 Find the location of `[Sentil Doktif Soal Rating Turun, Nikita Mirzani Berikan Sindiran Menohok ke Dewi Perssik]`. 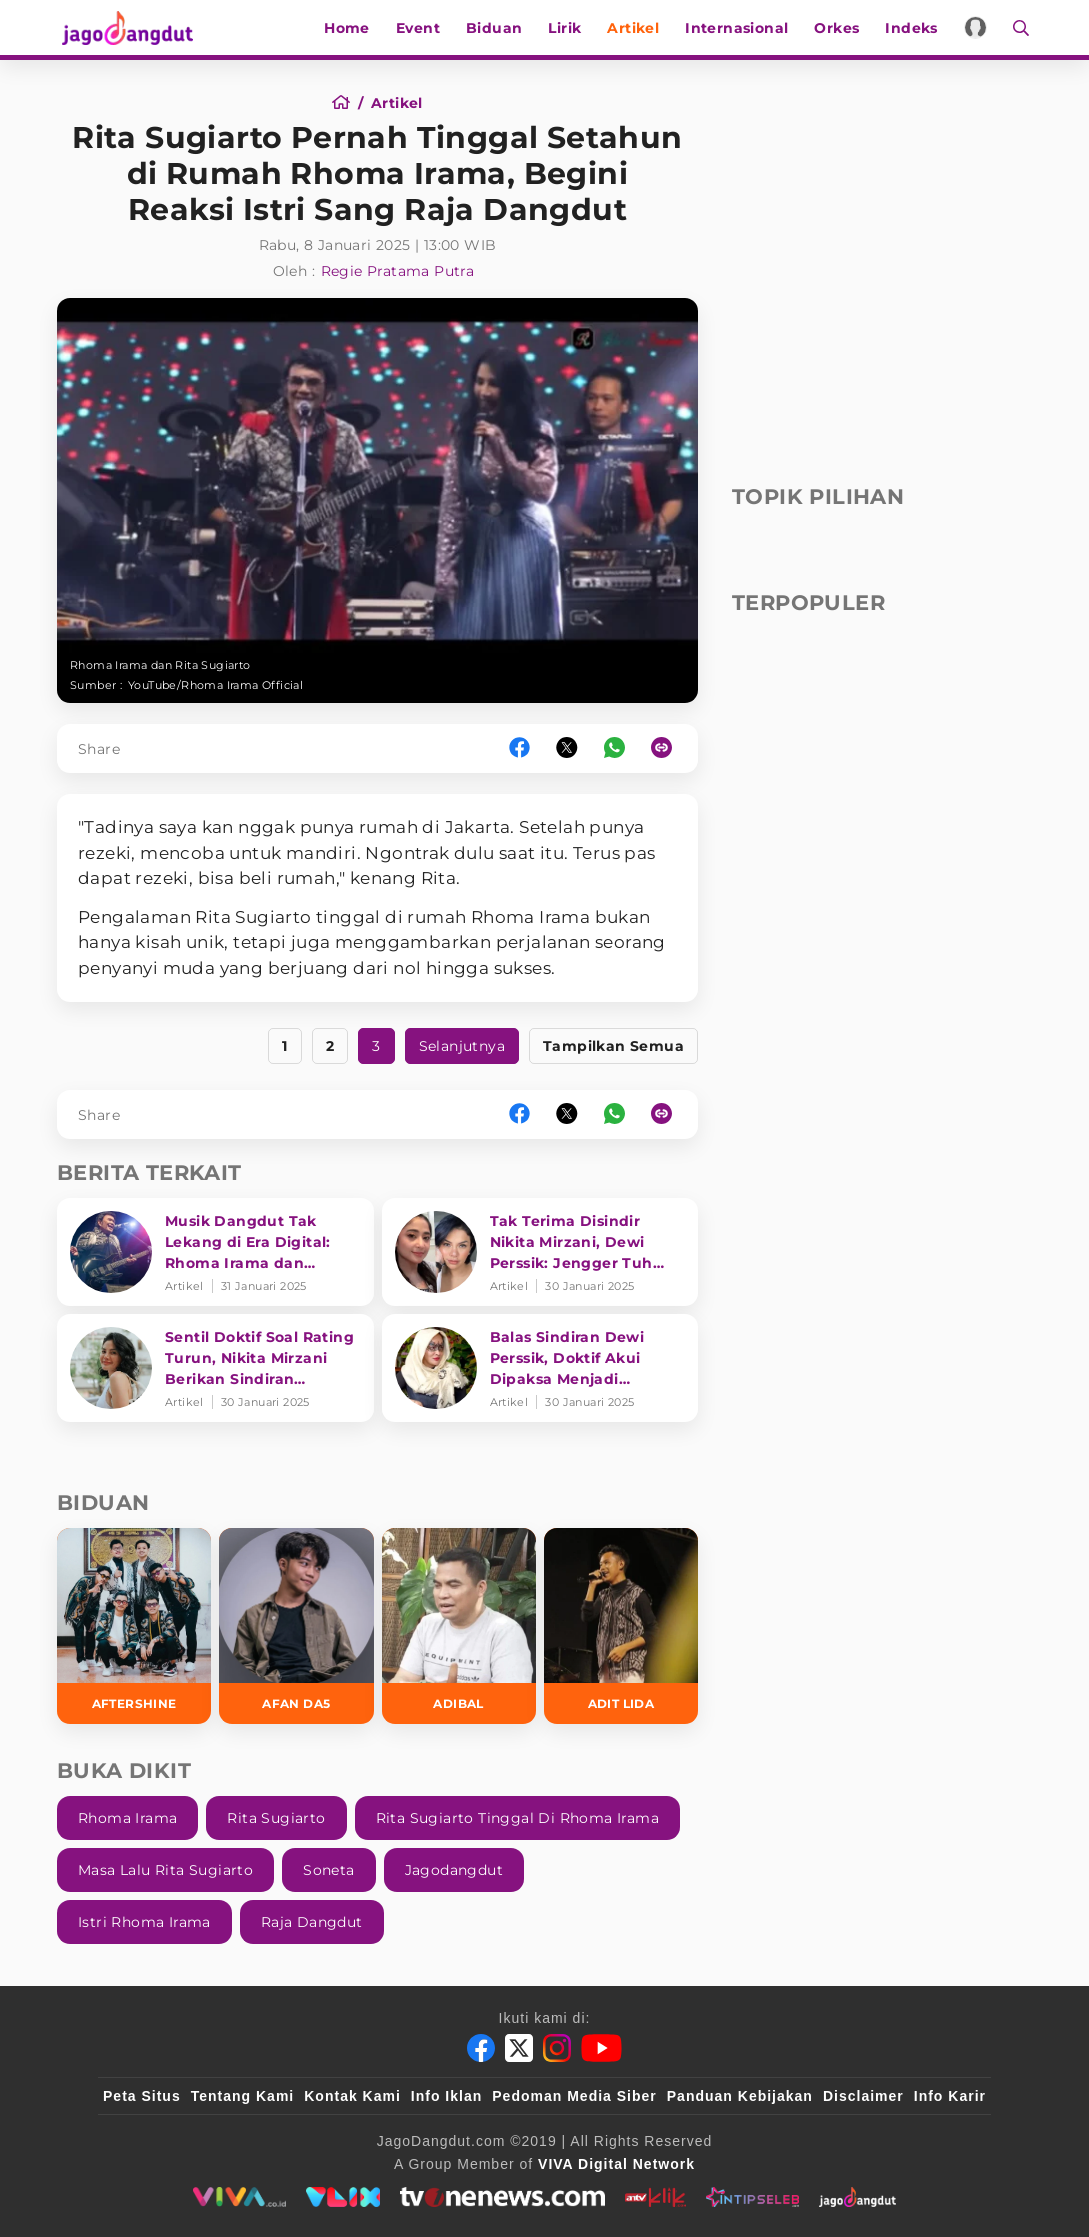

[Sentil Doktif Soal Rating Turun, Nikita Mirzani Berikan Sindiran Menohok ke Dewi Perssik] is located at coordinates (215, 1368).